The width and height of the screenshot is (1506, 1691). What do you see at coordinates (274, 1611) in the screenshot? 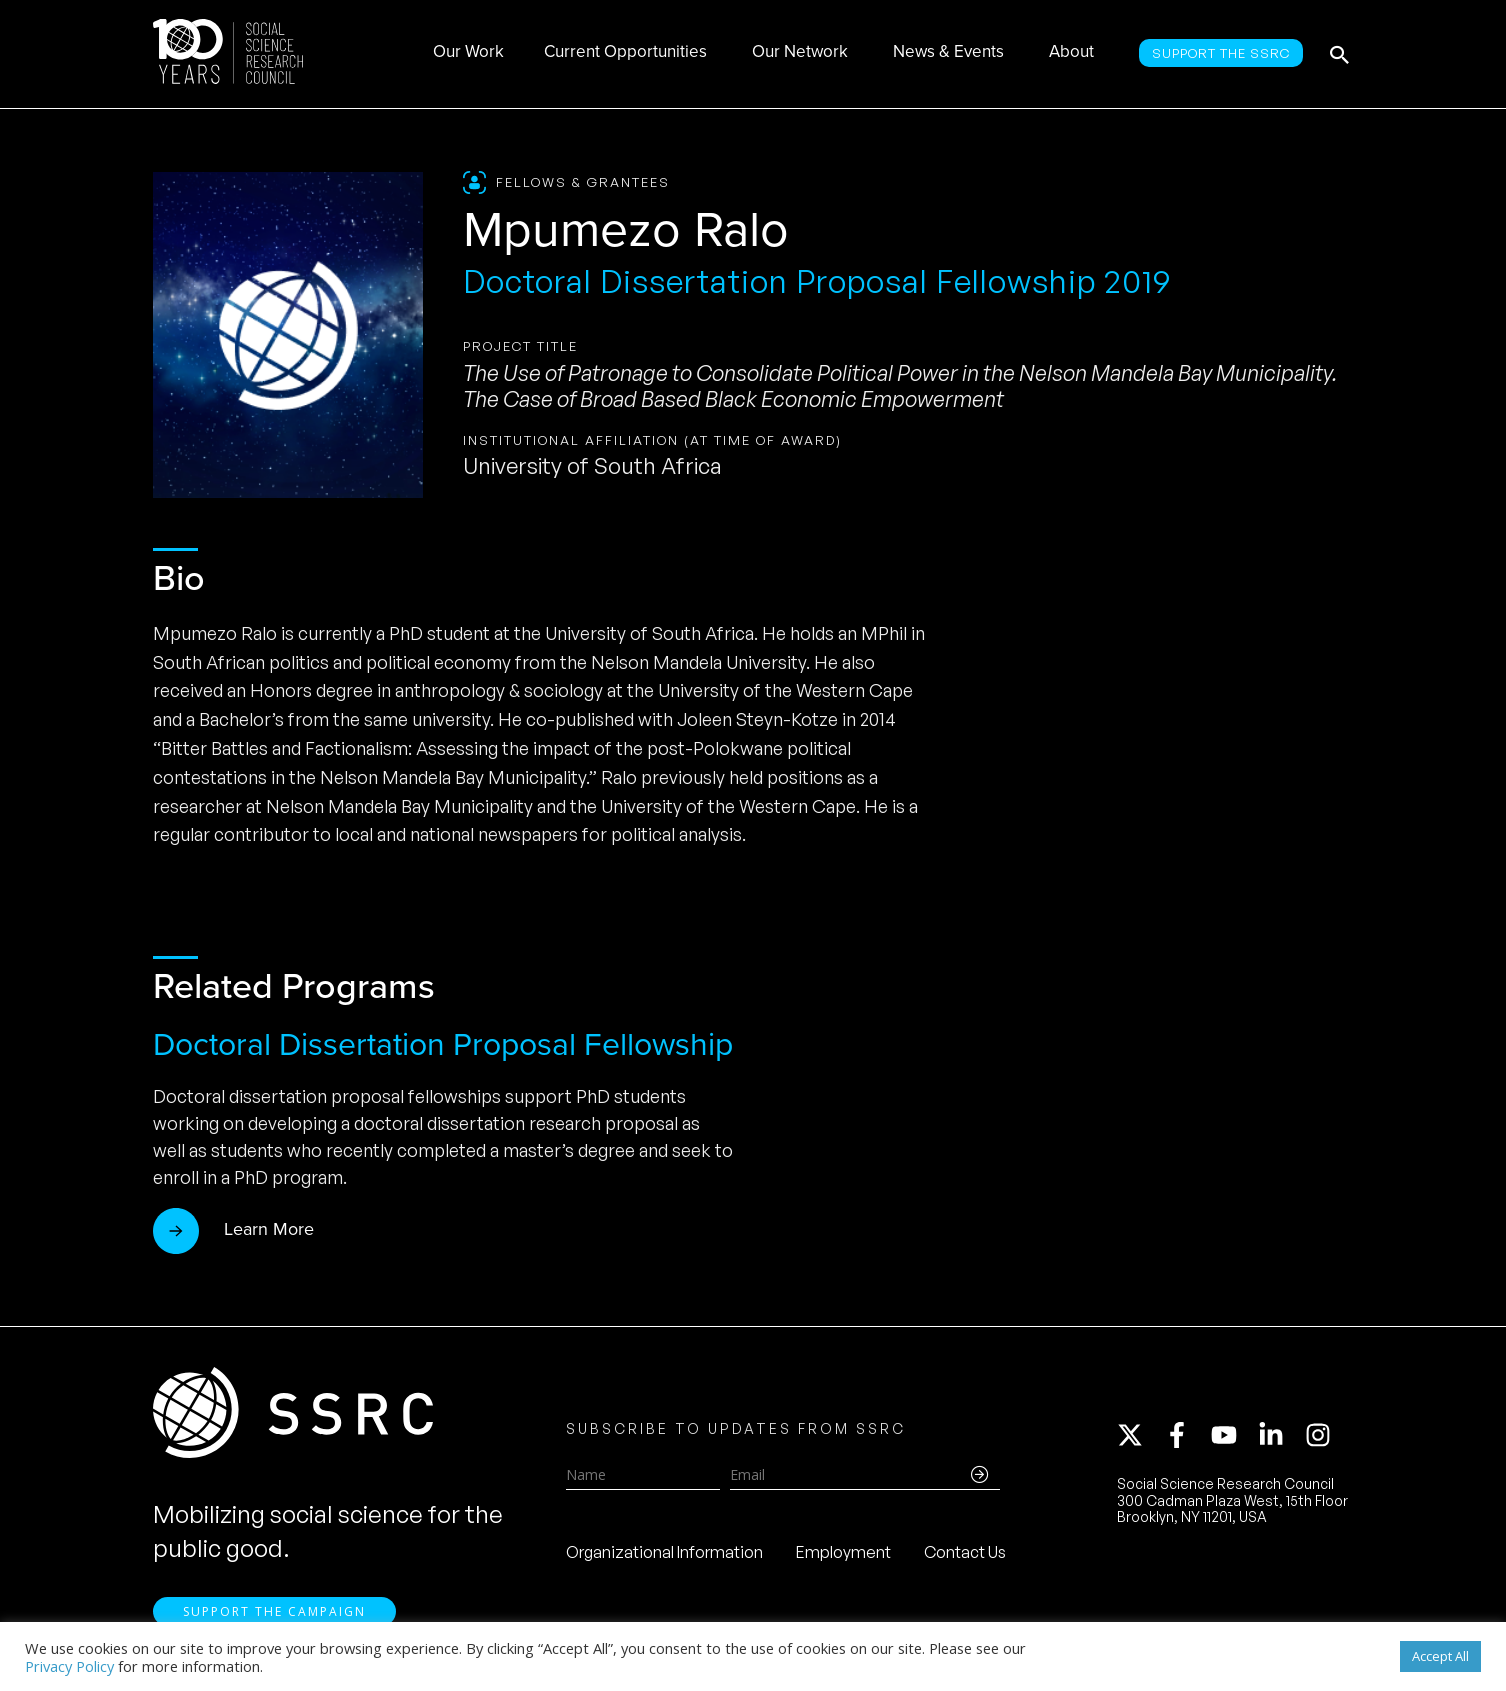
I see `Support the Campaign` at bounding box center [274, 1611].